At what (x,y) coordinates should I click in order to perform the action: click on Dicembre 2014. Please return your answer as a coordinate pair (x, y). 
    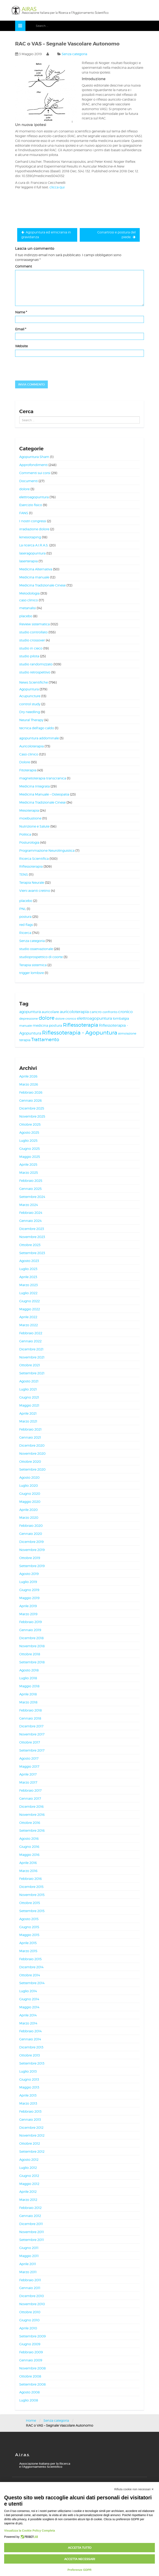
    Looking at the image, I should click on (31, 1967).